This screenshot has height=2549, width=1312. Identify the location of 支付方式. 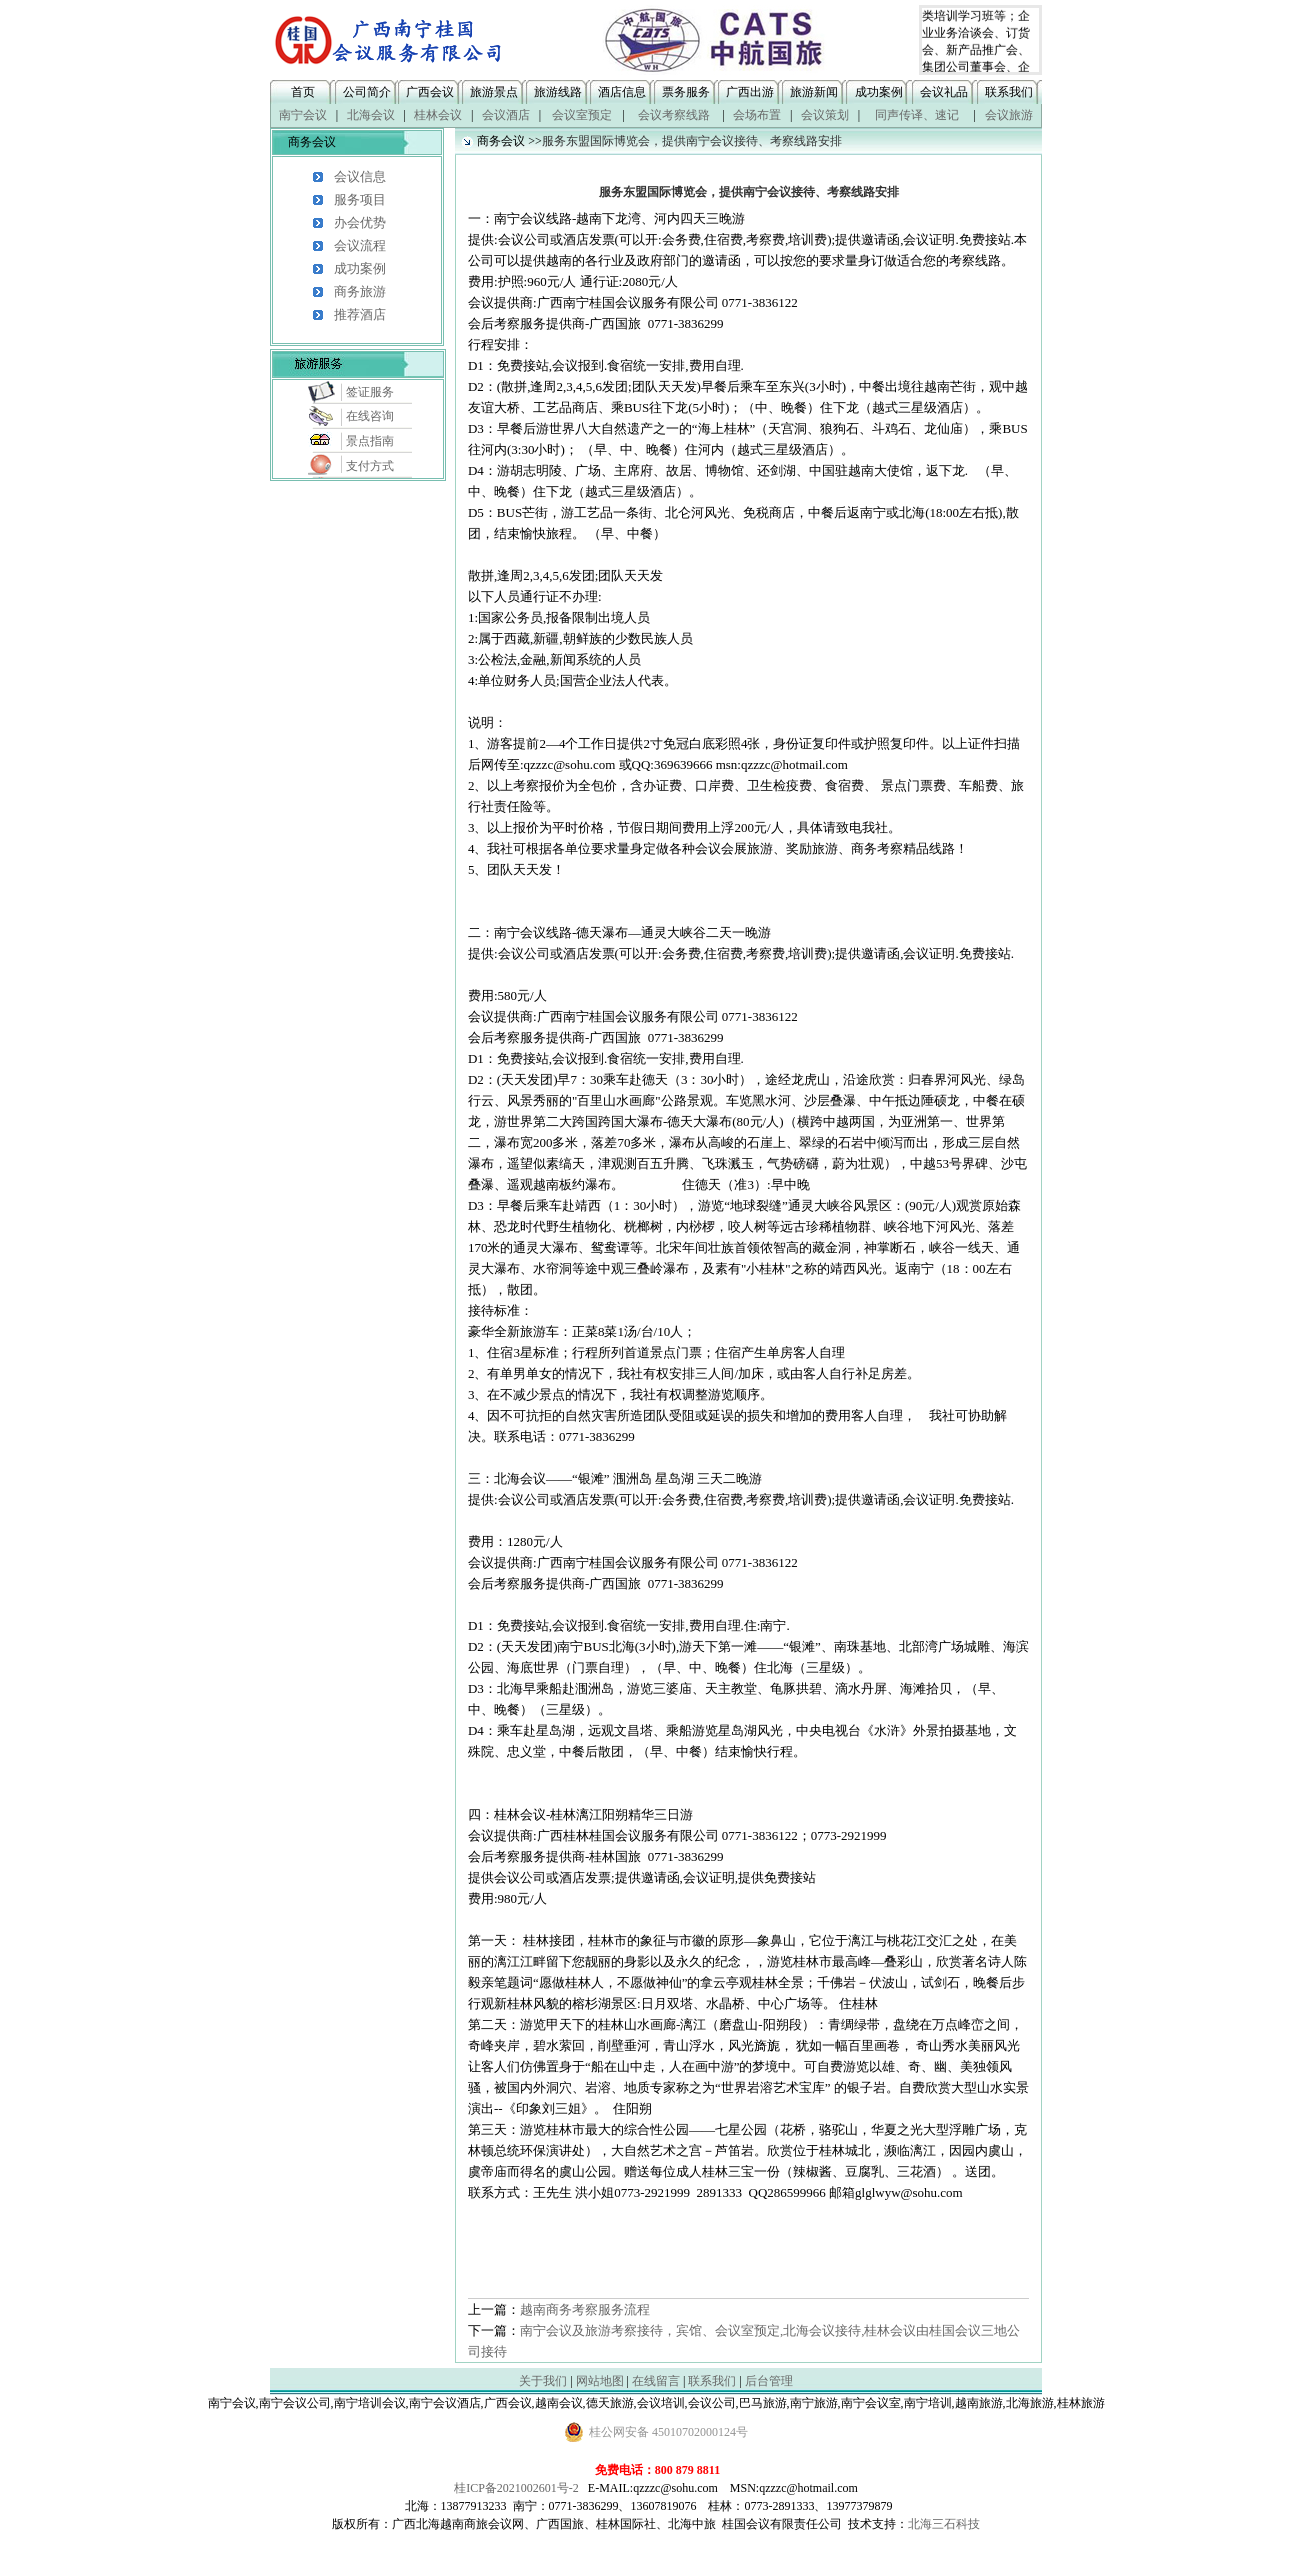
(370, 466).